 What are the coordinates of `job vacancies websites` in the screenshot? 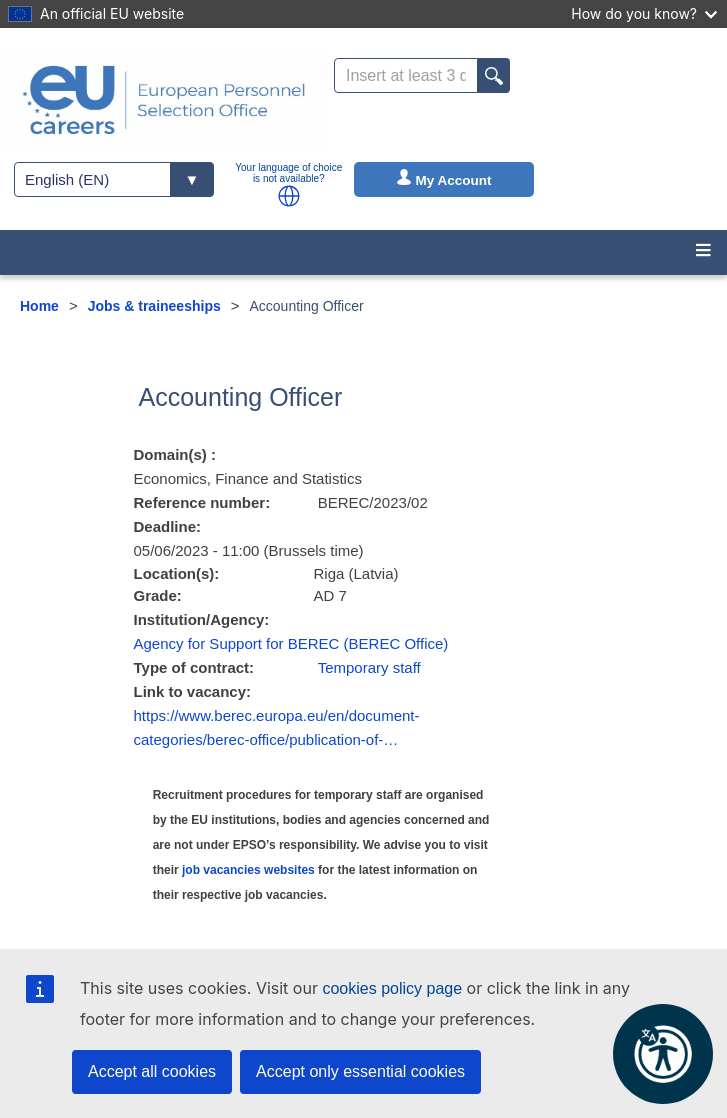 It's located at (248, 870).